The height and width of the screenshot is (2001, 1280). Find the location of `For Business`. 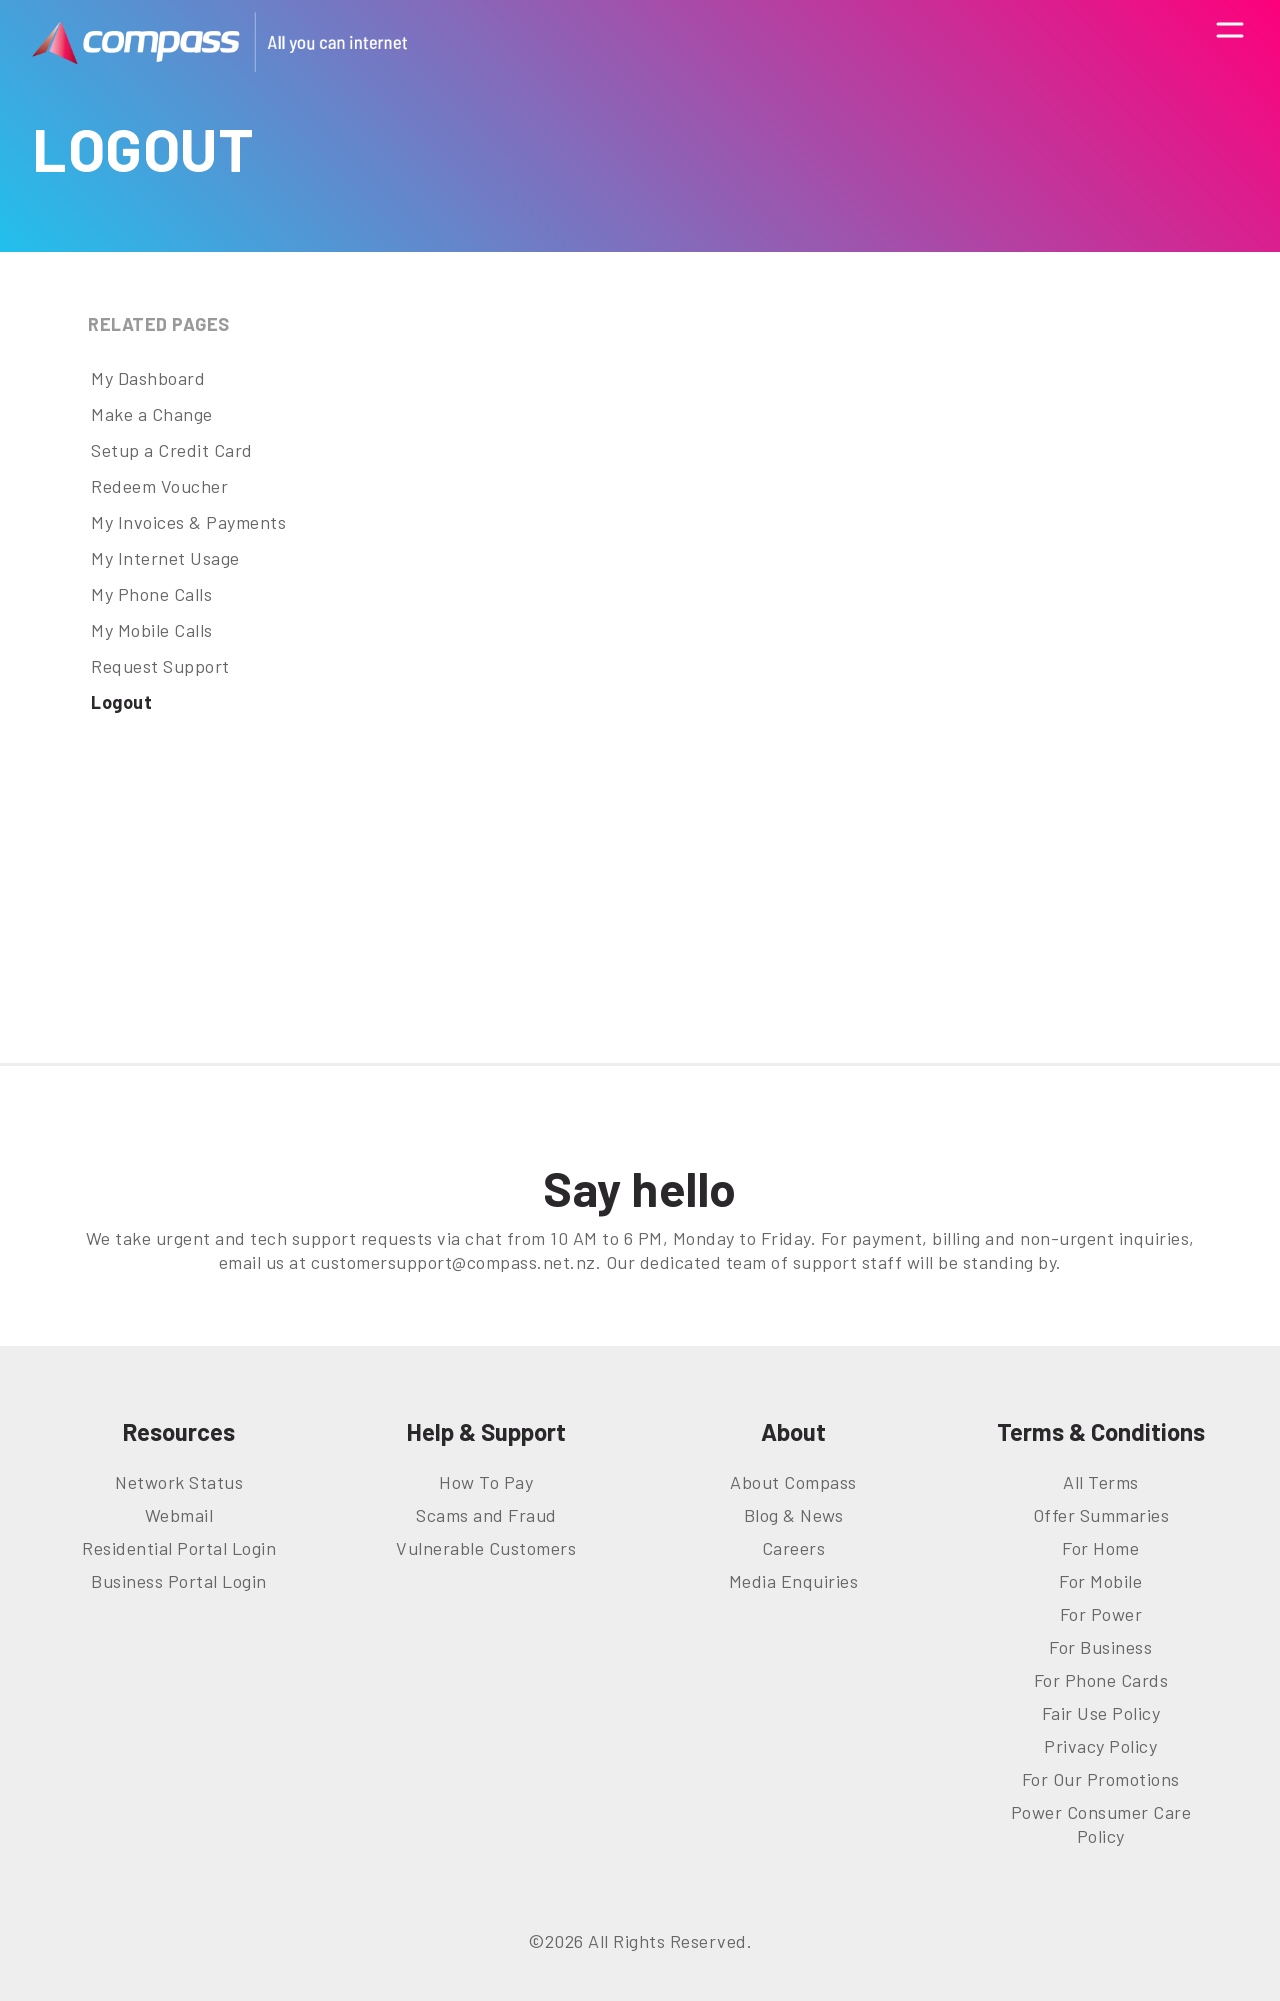

For Business is located at coordinates (1100, 1647).